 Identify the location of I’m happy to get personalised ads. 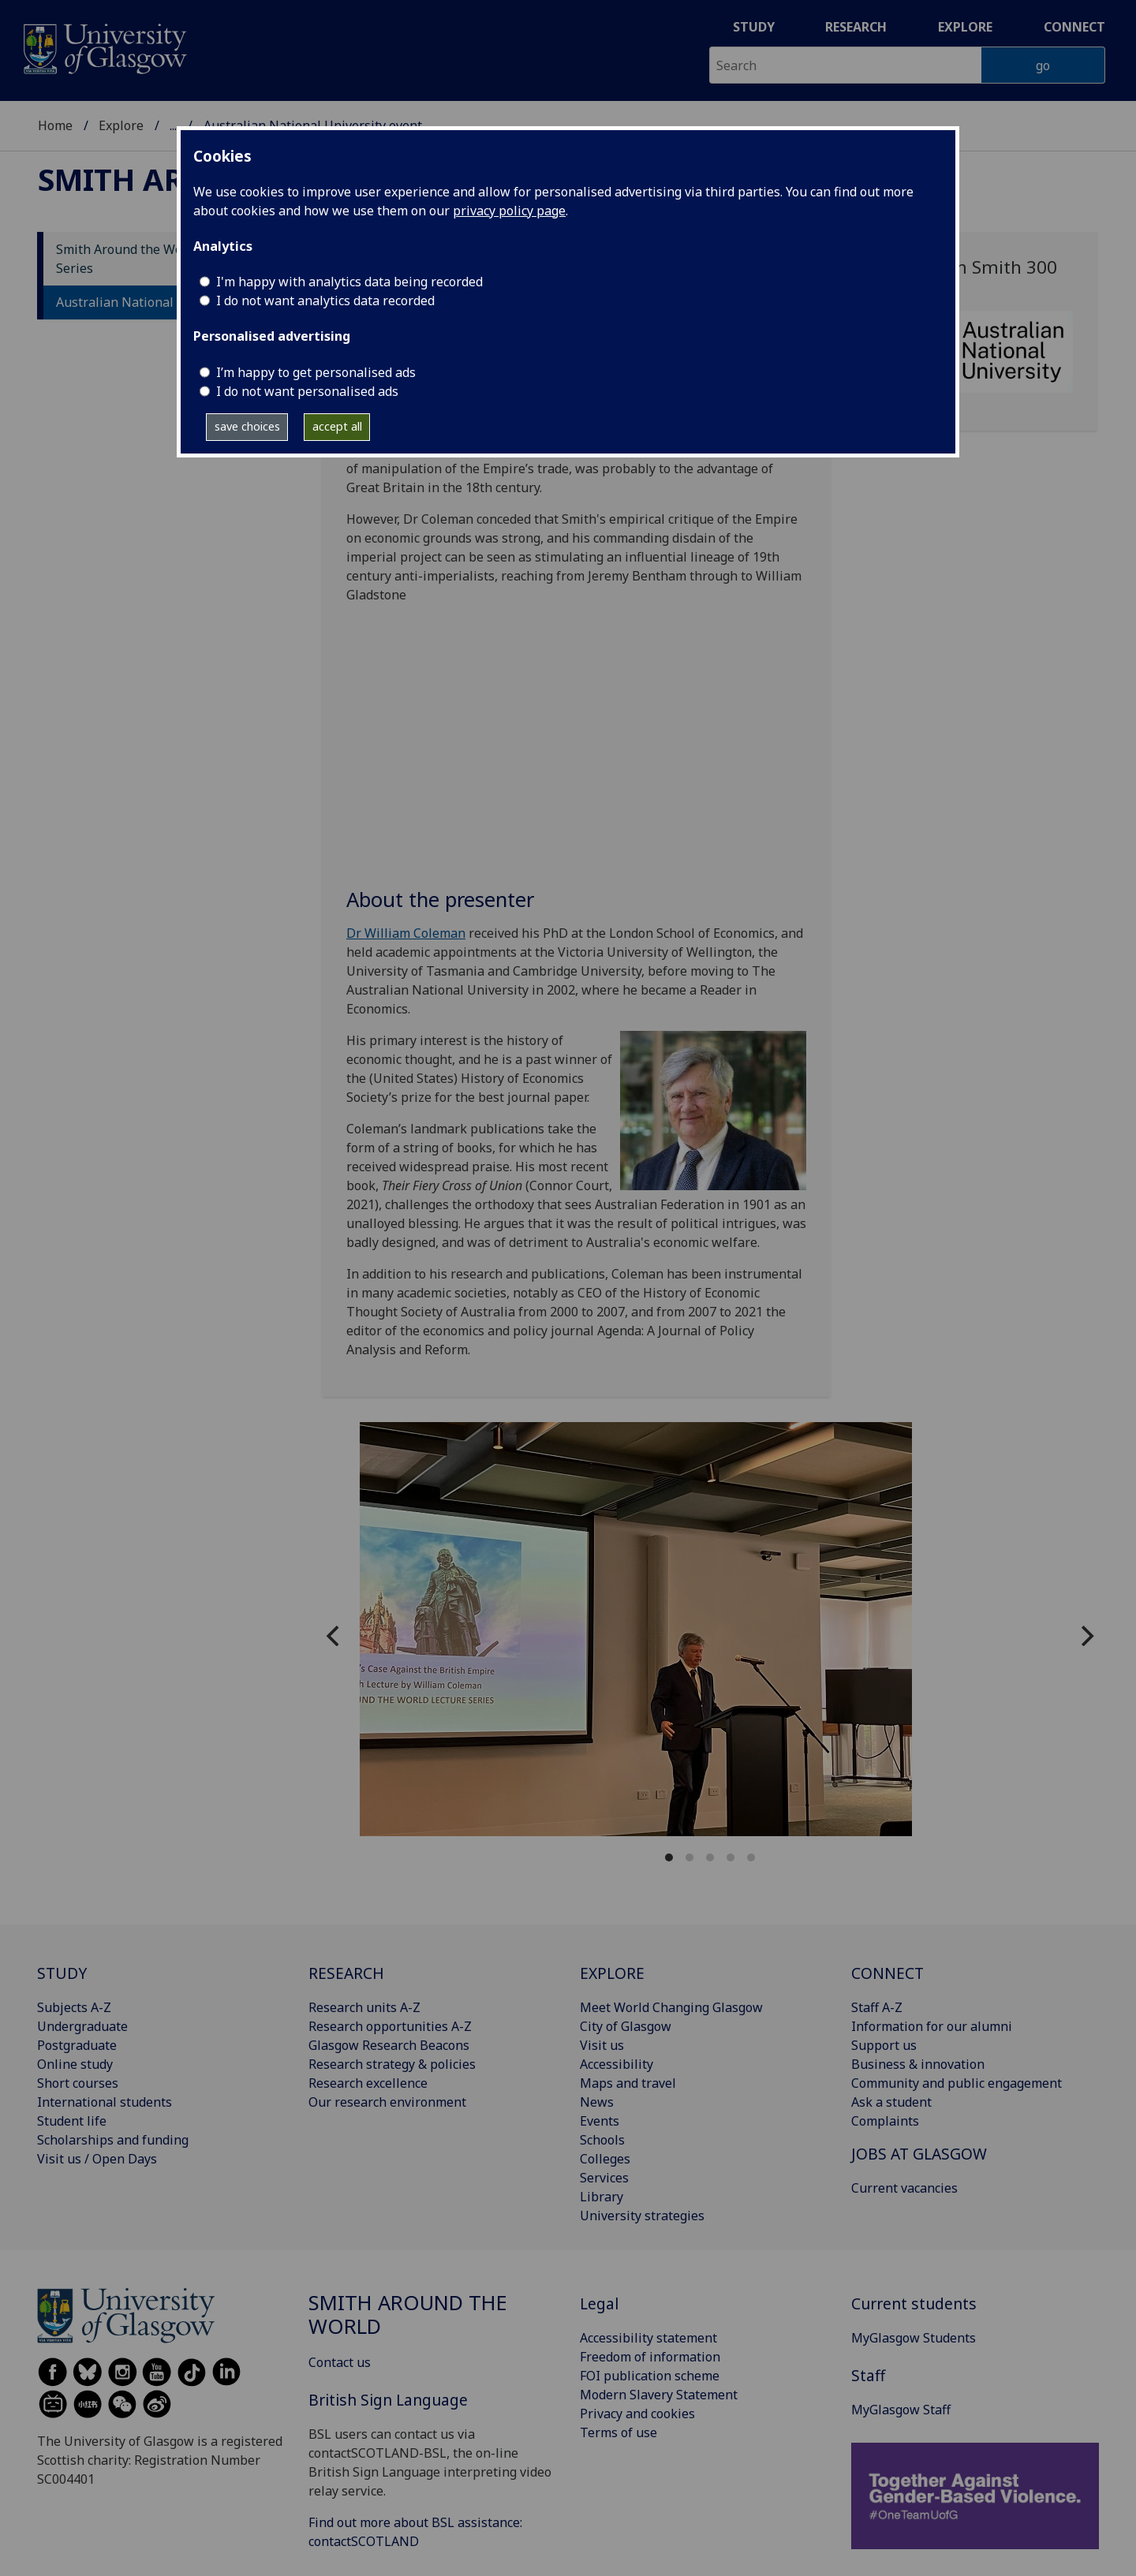
(316, 372).